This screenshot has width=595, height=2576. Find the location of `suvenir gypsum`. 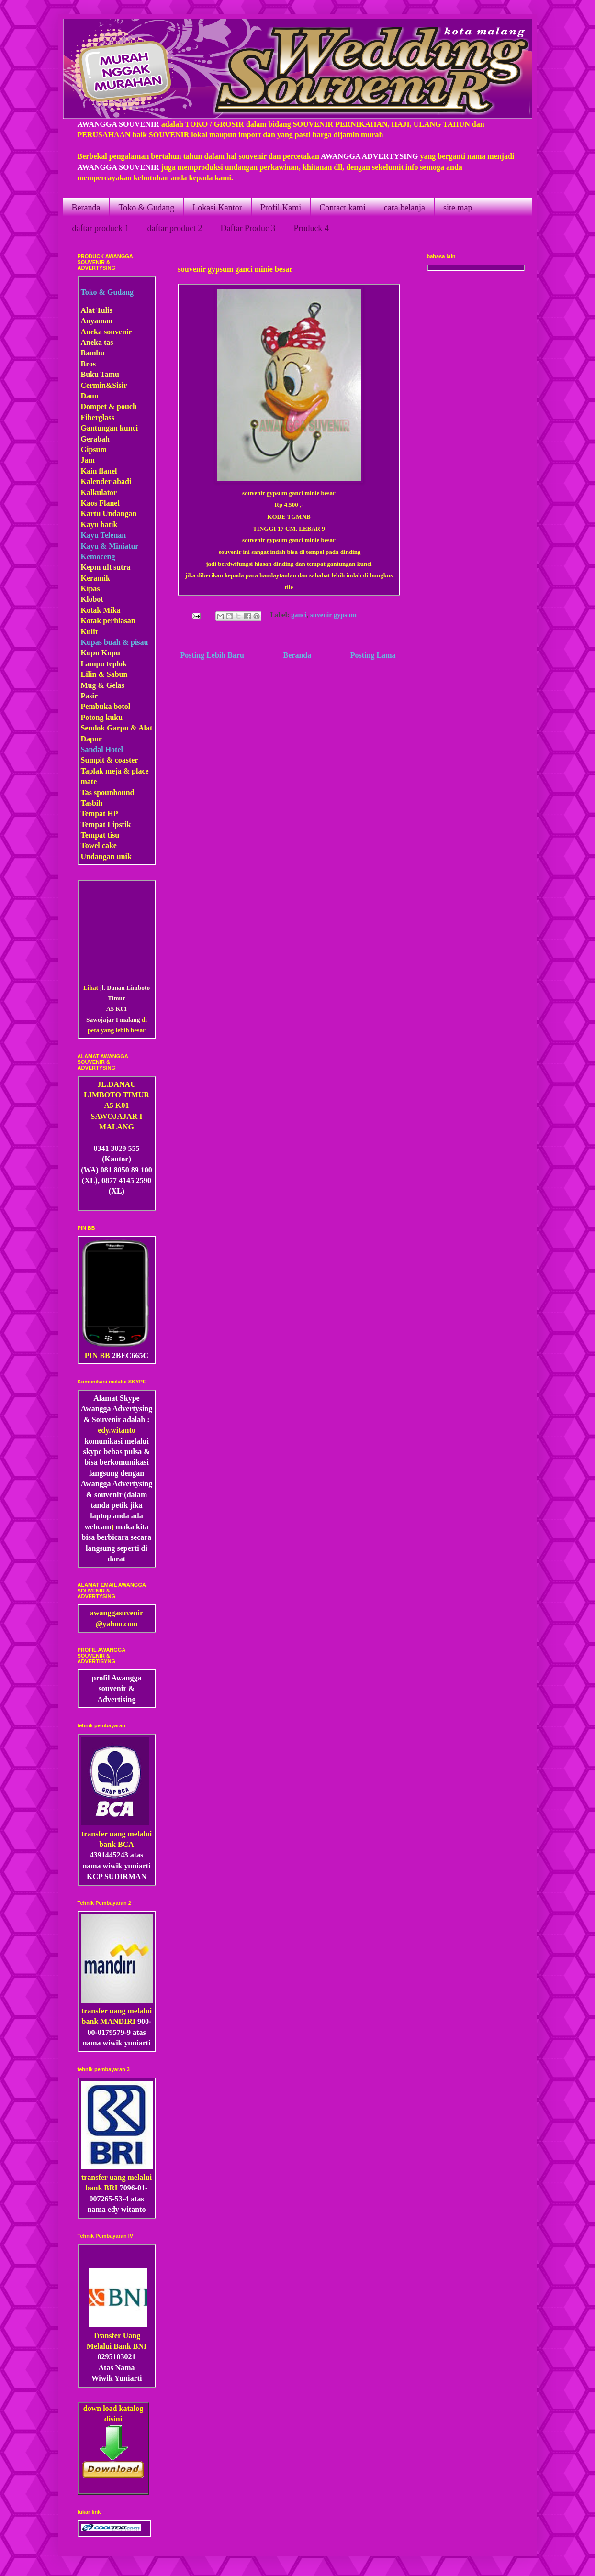

suvenir gypsum is located at coordinates (333, 615).